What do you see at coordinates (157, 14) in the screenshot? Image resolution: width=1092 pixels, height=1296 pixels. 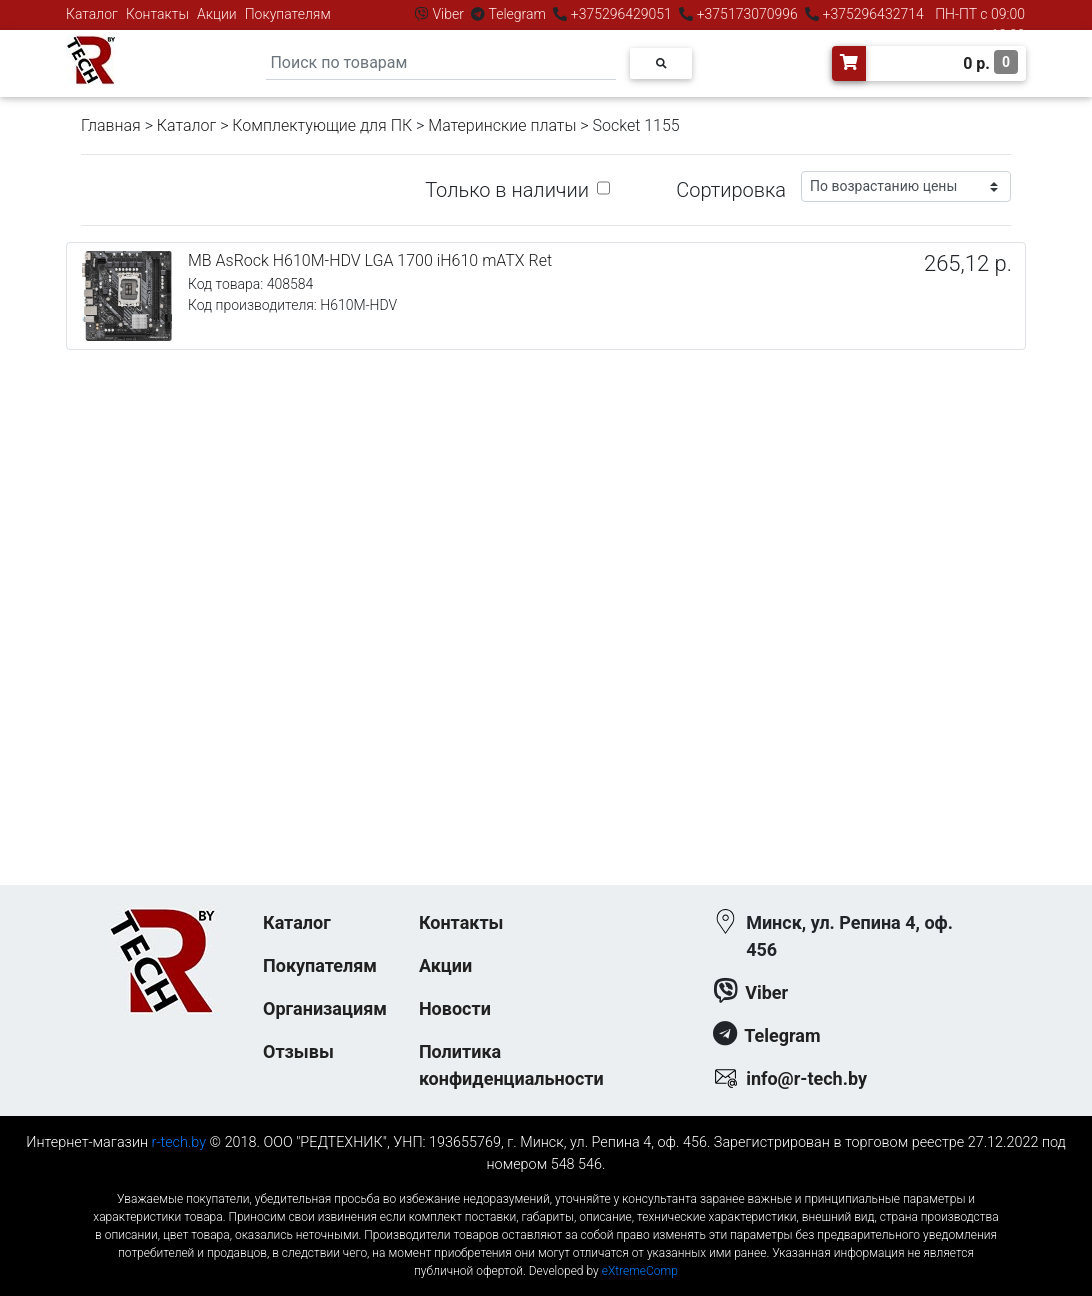 I see `Контакты` at bounding box center [157, 14].